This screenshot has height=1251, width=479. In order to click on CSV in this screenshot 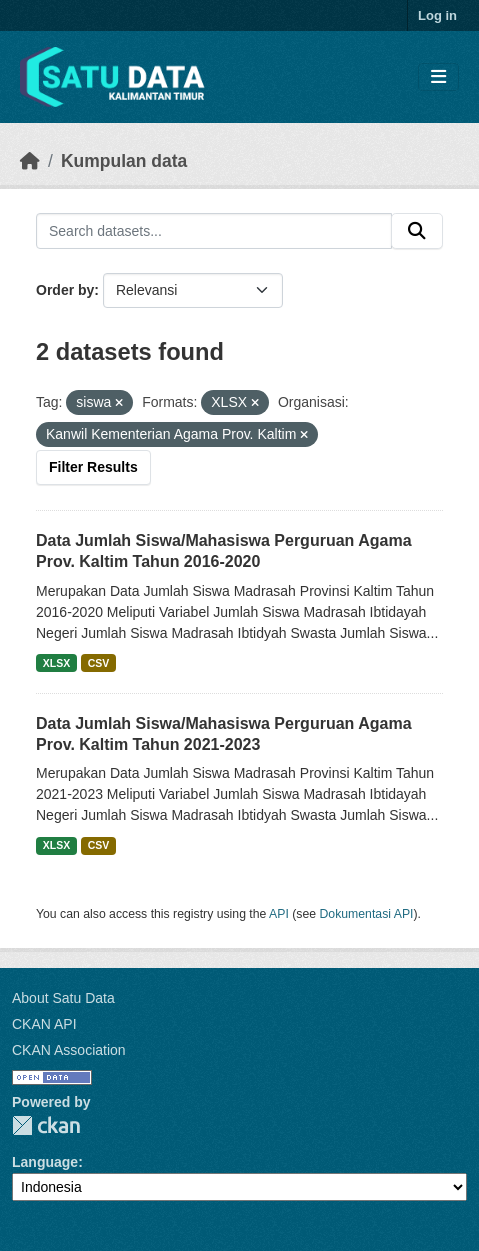, I will do `click(99, 663)`.